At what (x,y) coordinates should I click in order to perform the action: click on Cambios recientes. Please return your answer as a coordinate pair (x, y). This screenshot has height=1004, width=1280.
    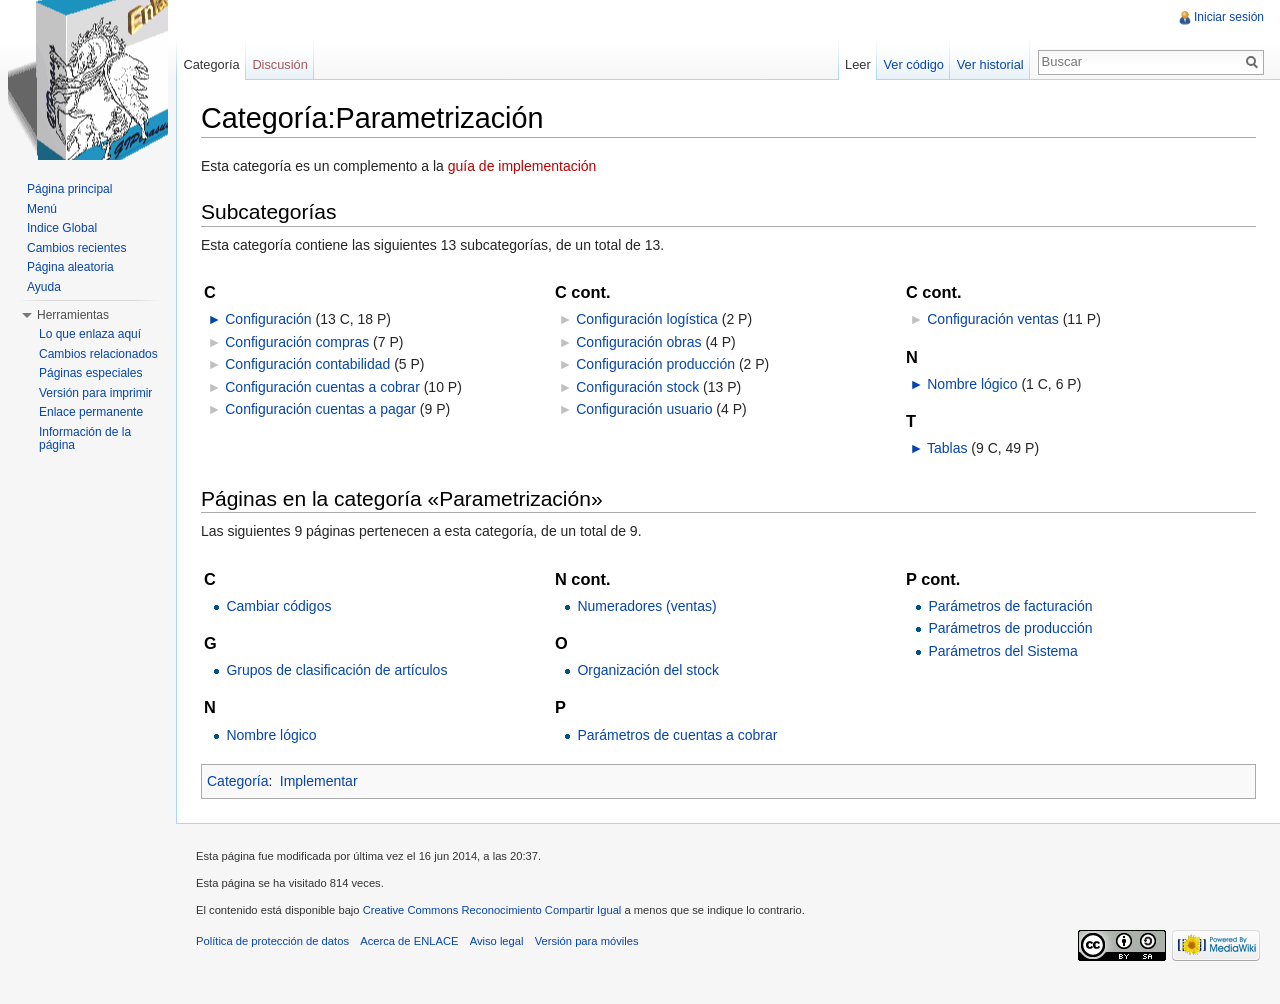
    Looking at the image, I should click on (76, 248).